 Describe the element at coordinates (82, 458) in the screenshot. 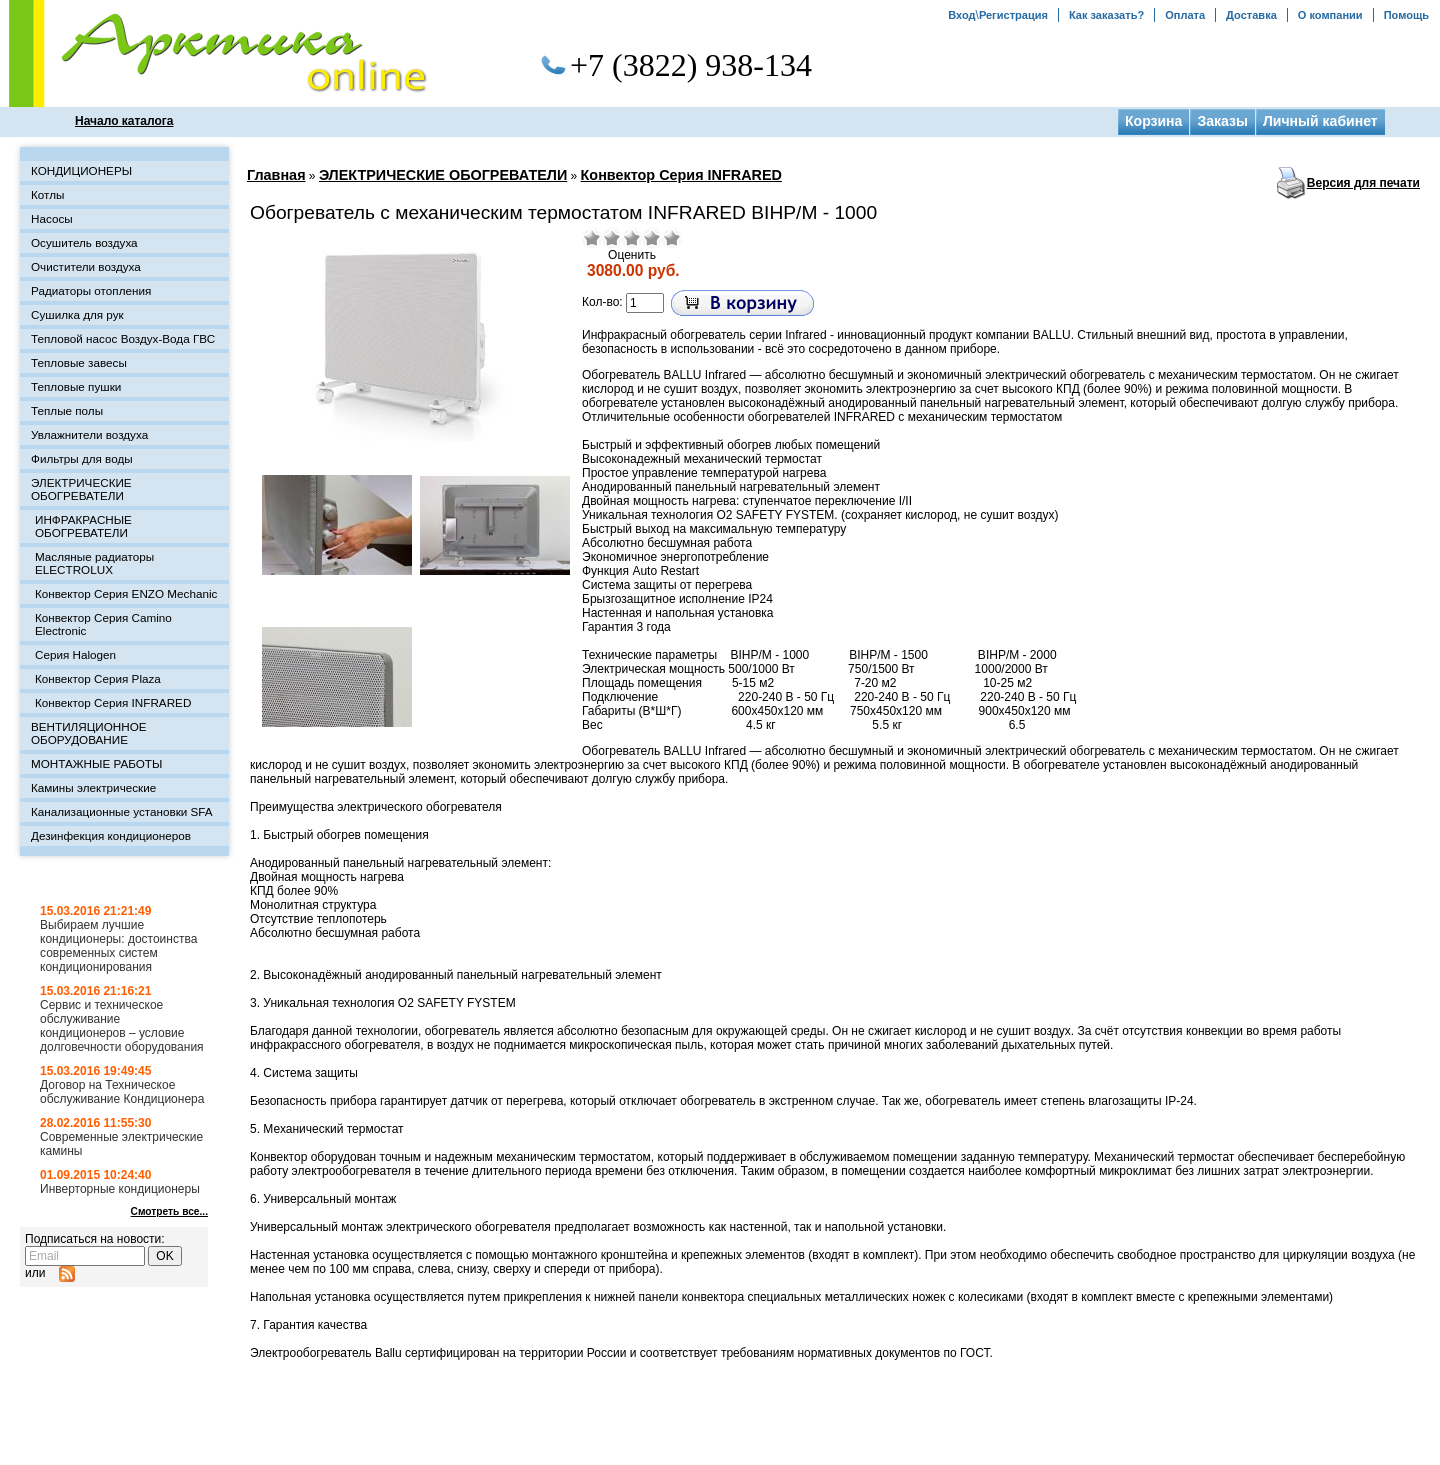

I see `Фильтры для воды` at that location.